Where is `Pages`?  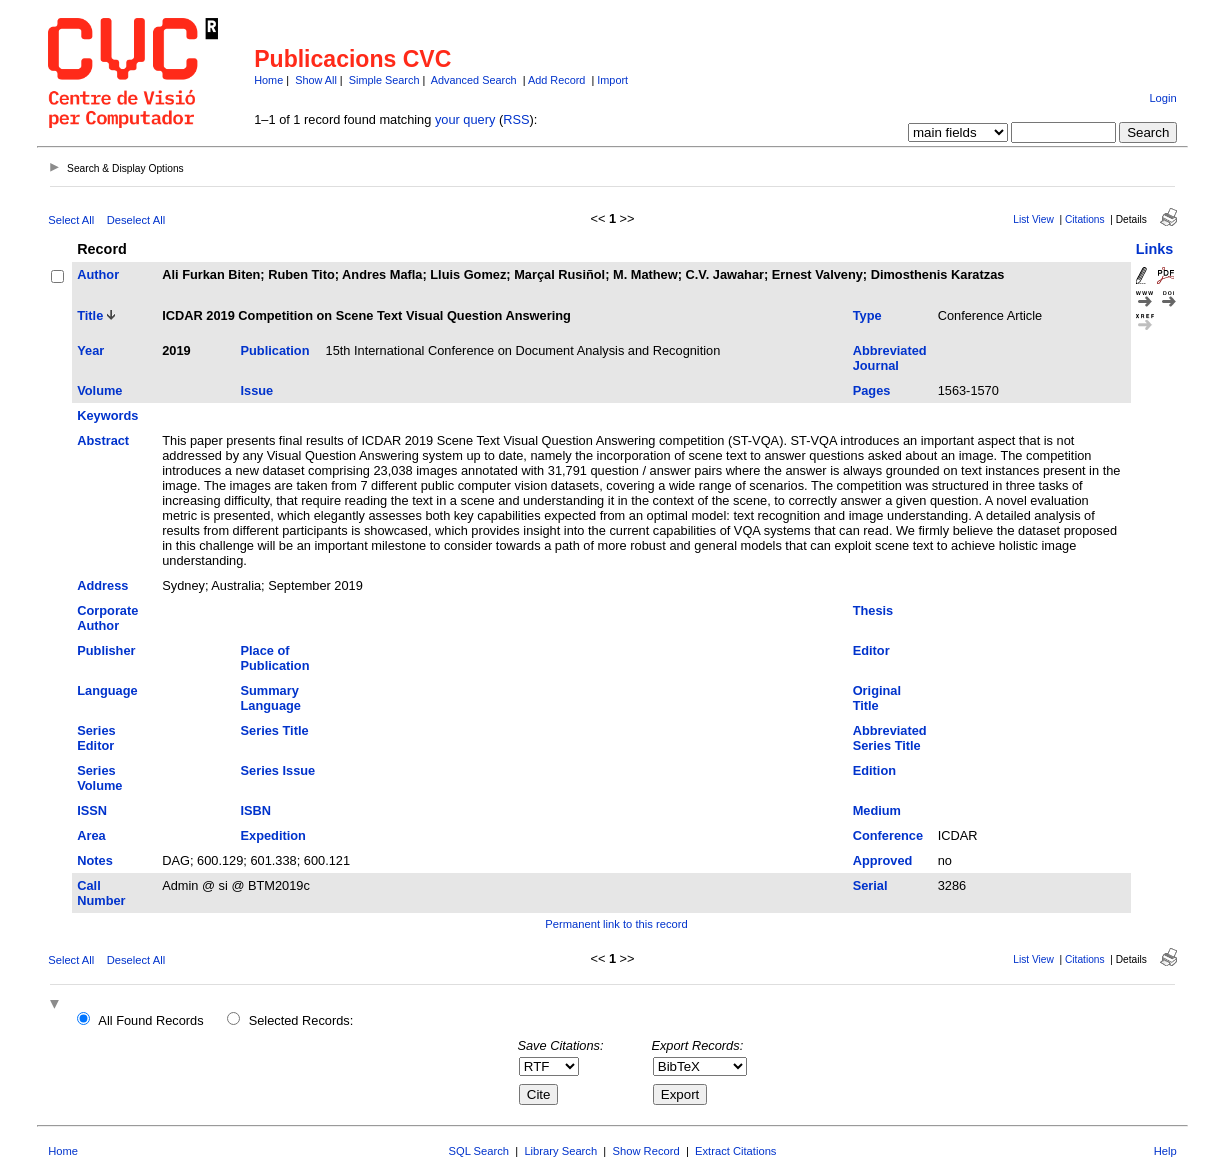 Pages is located at coordinates (872, 390).